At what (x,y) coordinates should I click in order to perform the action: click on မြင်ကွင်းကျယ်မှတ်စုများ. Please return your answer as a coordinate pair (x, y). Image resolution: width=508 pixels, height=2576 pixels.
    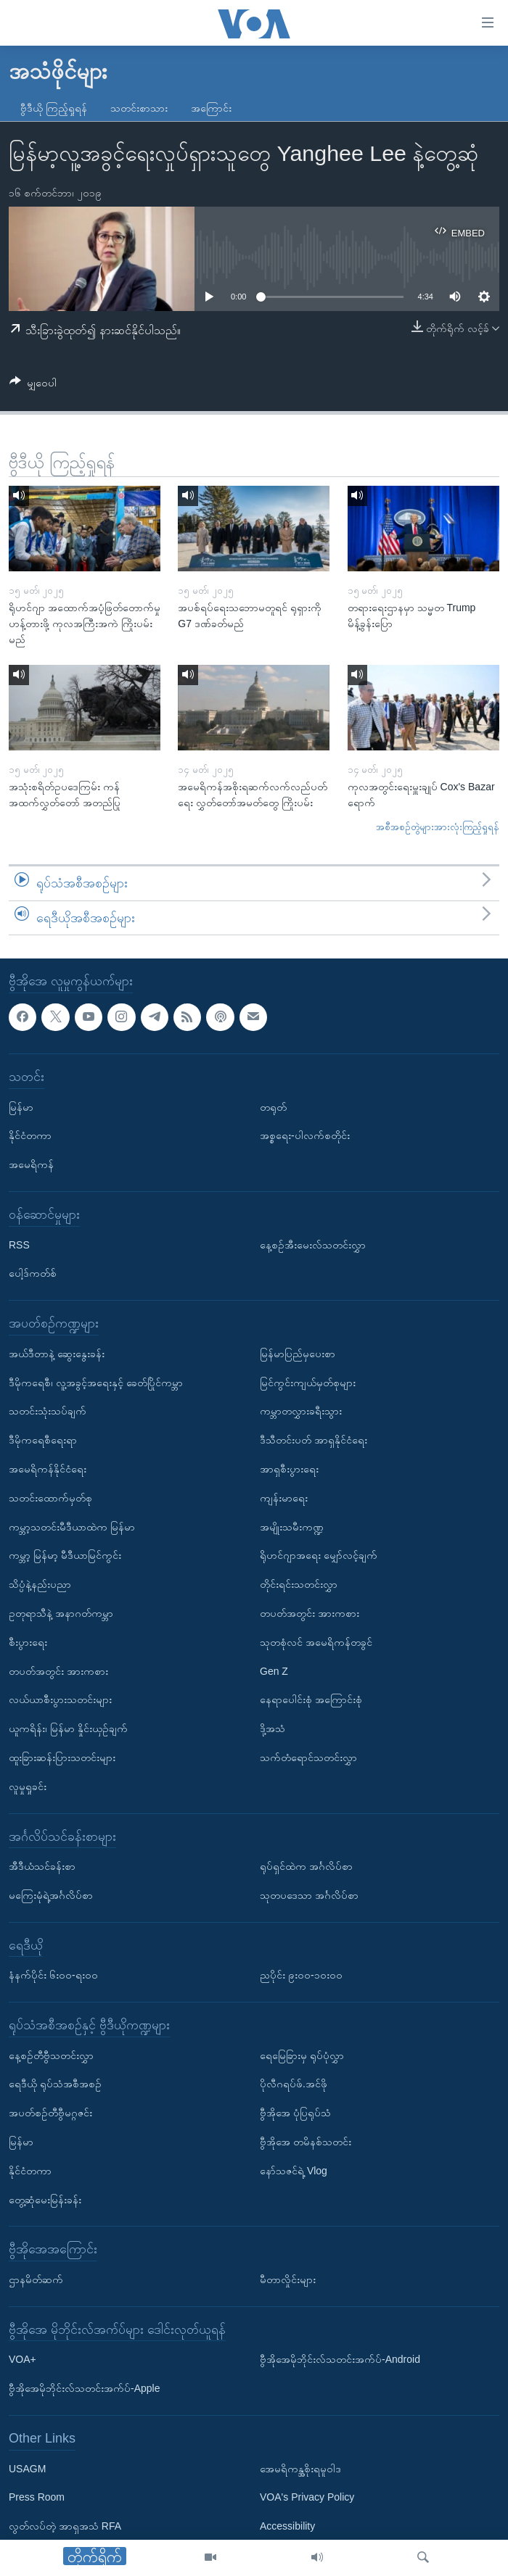
    Looking at the image, I should click on (308, 1382).